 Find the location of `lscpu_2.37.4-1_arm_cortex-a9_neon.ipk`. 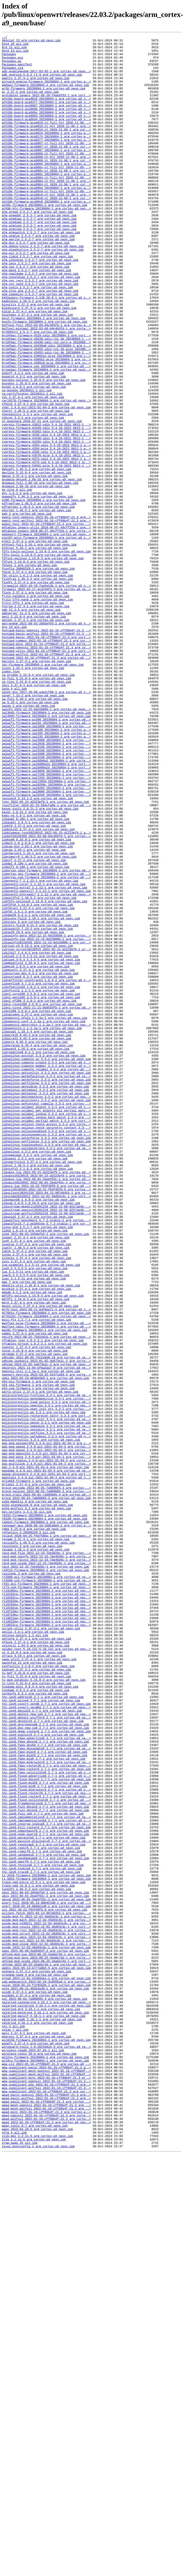

lscpu_2.37.4-1_arm_cortex-a9_neon.ipk is located at coordinates (35, 1499).